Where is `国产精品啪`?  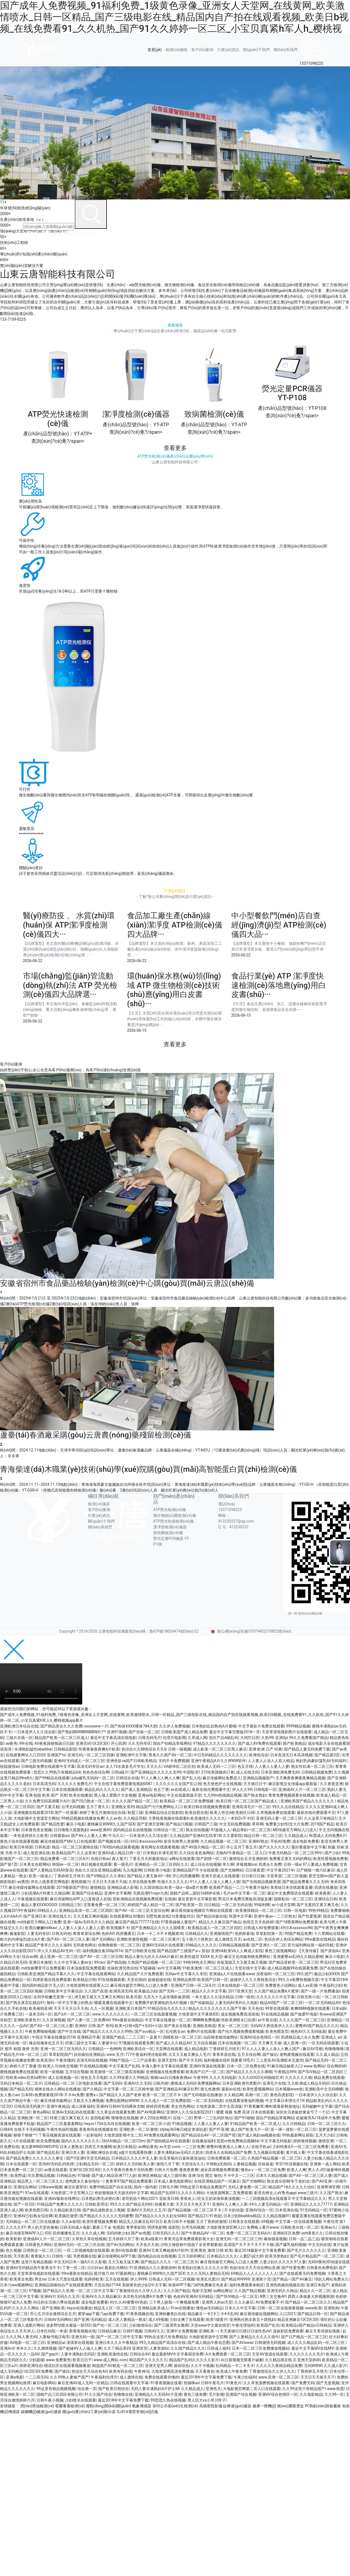
国产精品啪 is located at coordinates (116, 1962).